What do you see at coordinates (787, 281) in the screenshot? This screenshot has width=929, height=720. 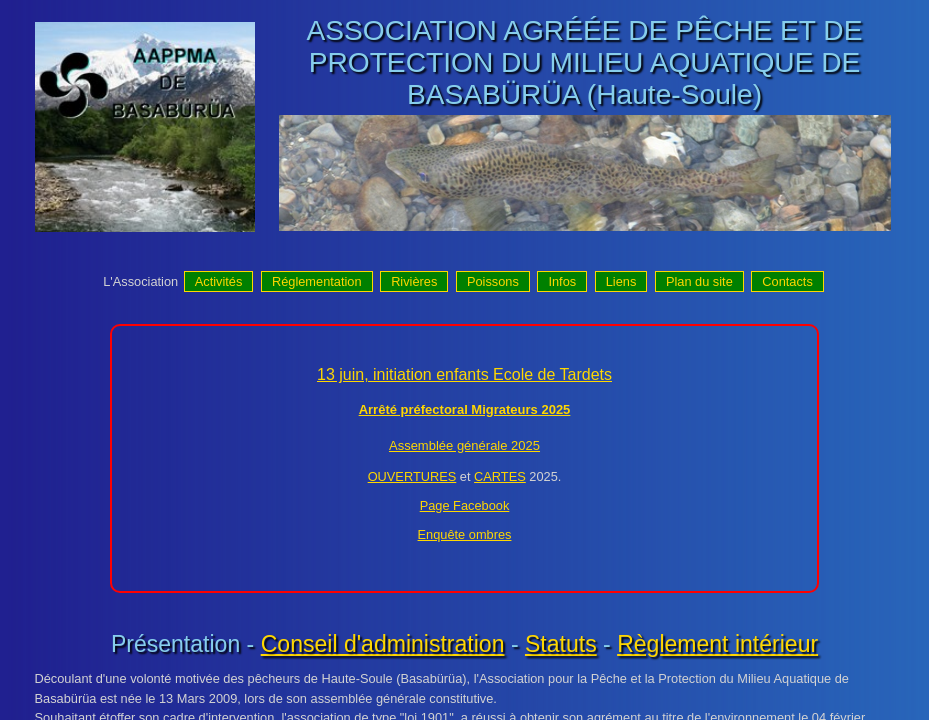 I see `Contacts` at bounding box center [787, 281].